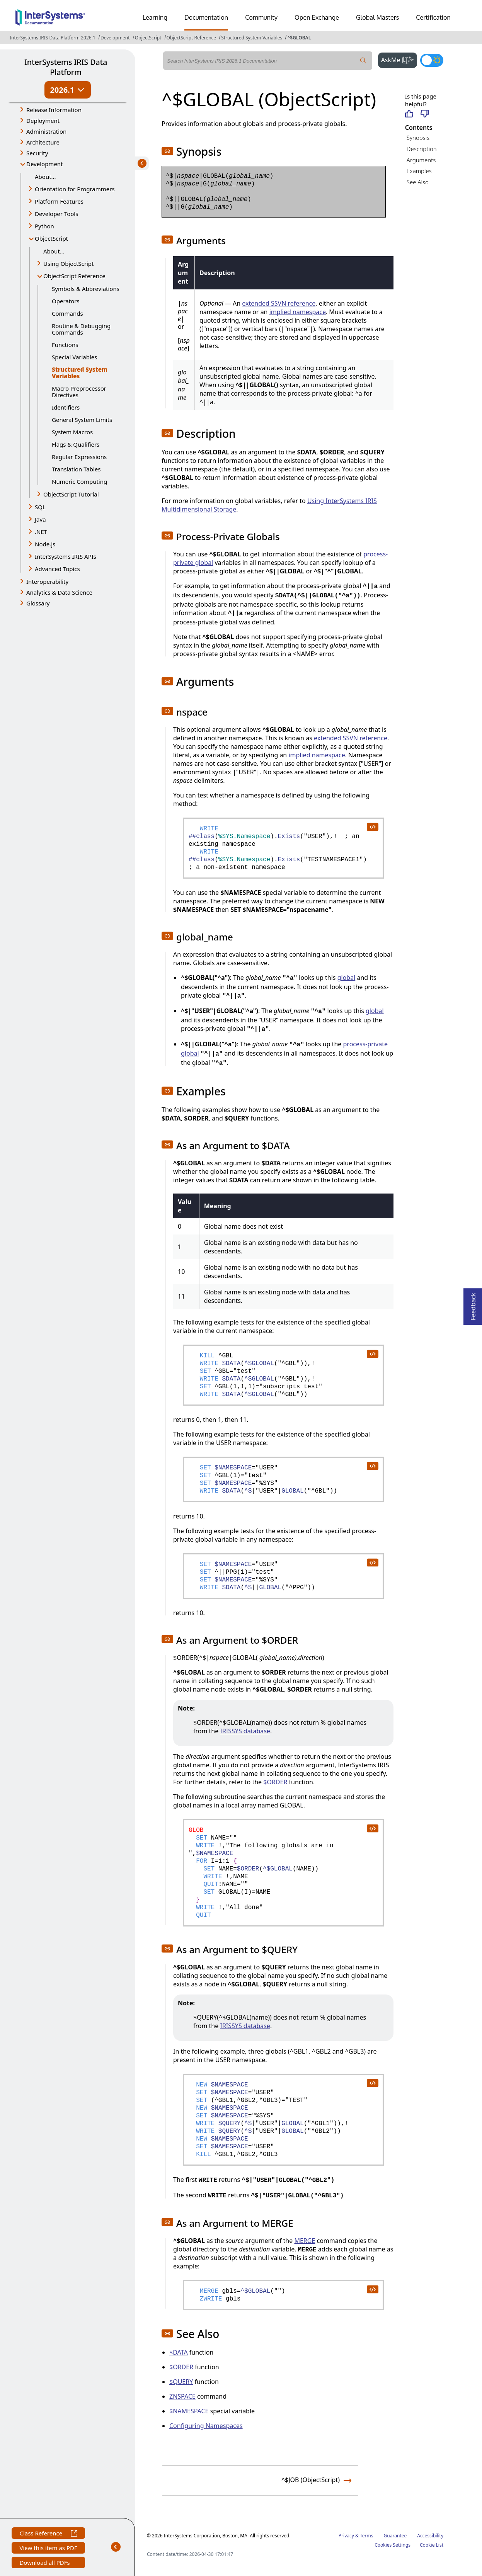 Image resolution: width=482 pixels, height=2576 pixels. I want to click on Release Information [button], so click(54, 110).